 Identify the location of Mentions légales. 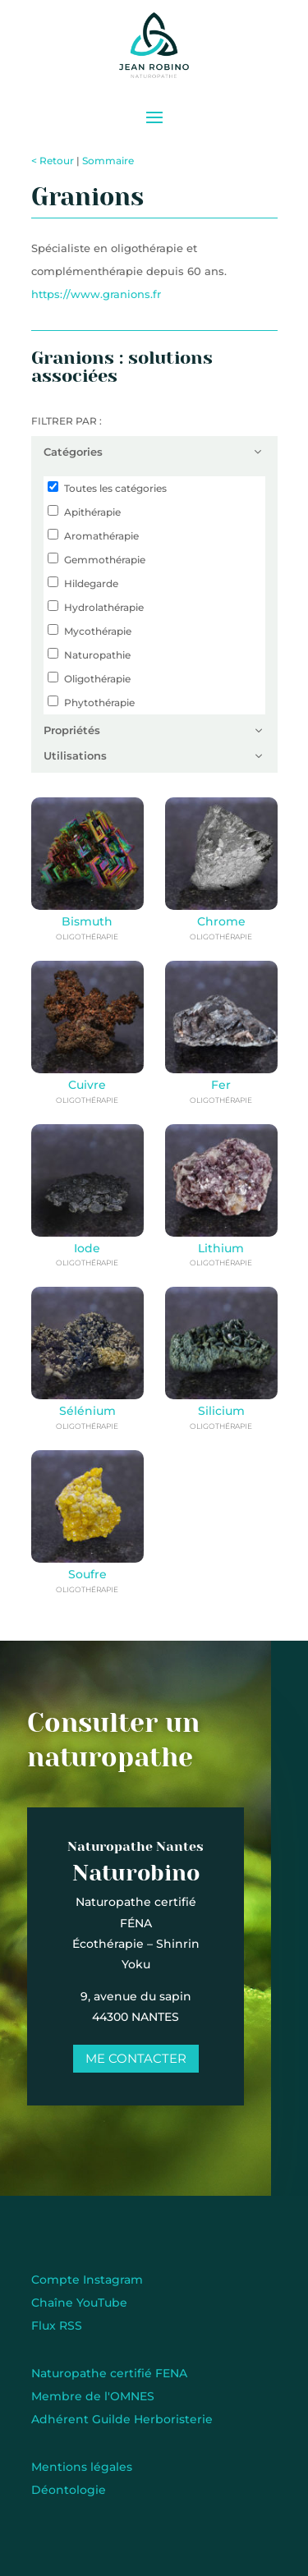
(81, 2466).